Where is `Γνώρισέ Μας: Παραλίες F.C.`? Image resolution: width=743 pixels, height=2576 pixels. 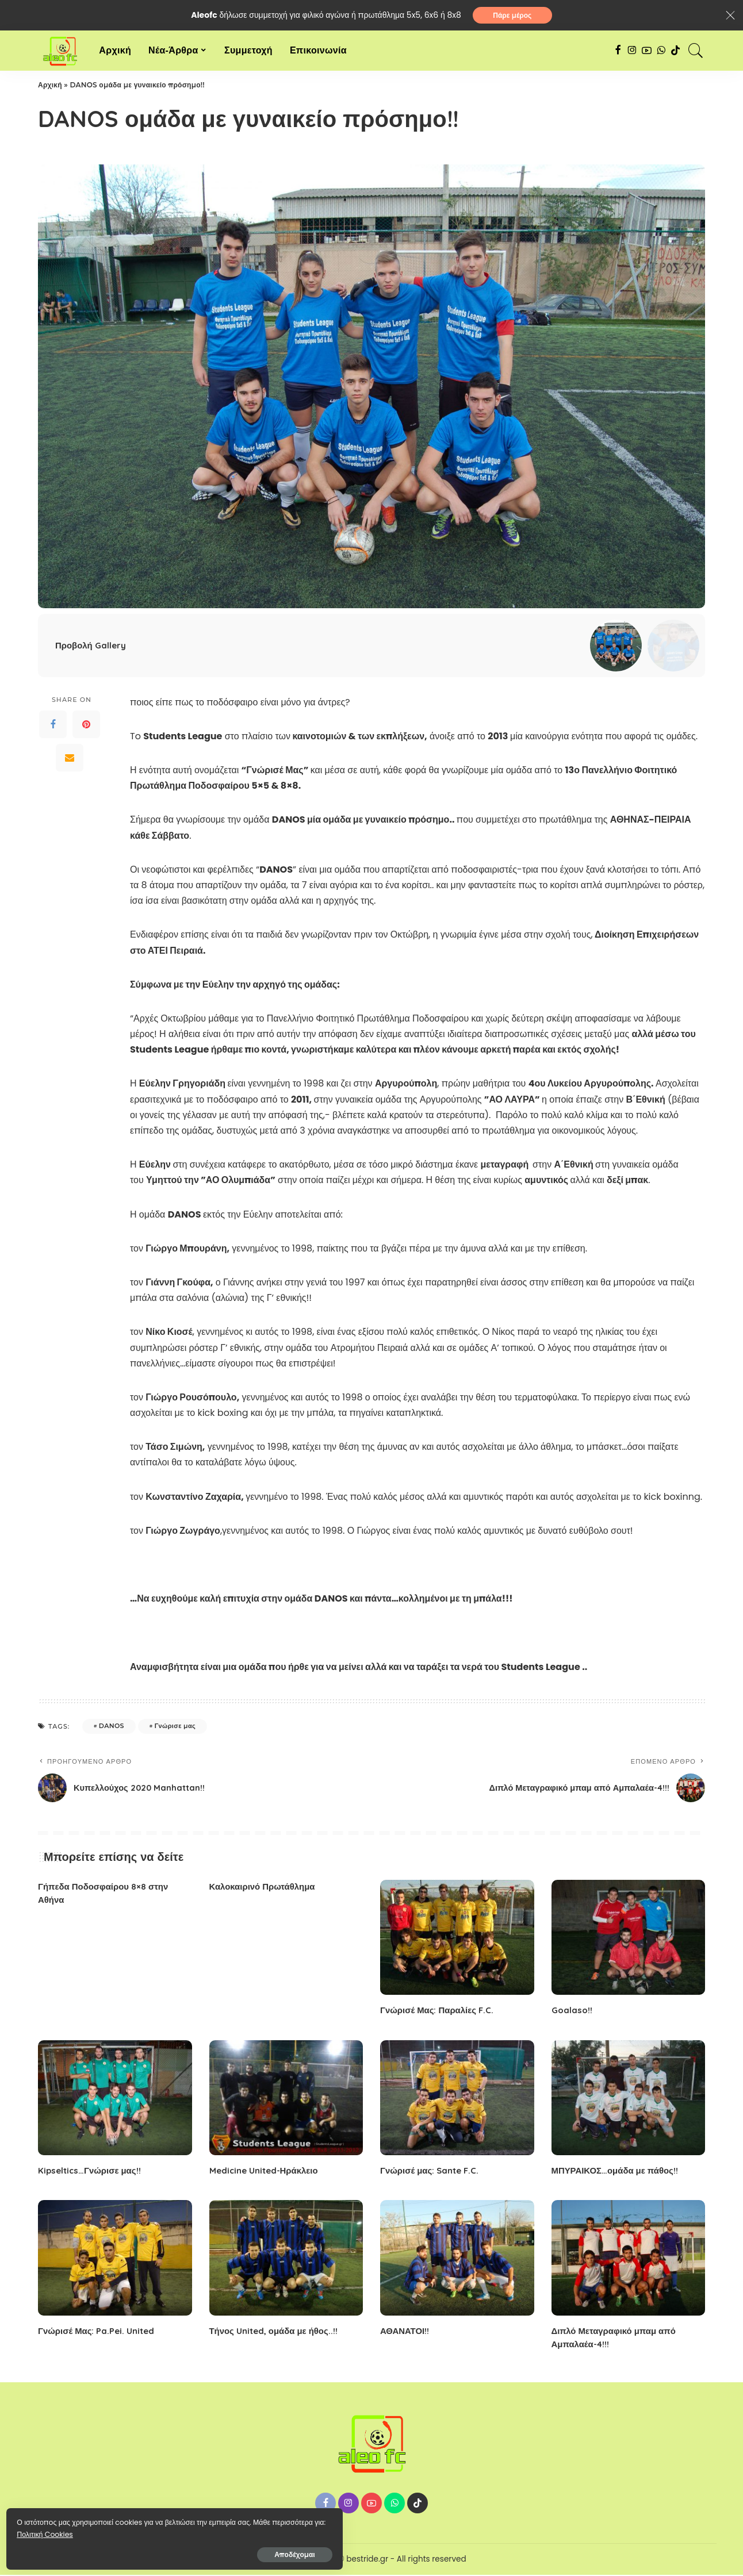
Γνώρισέ Μας: Παραλίες F.C. is located at coordinates (440, 2011).